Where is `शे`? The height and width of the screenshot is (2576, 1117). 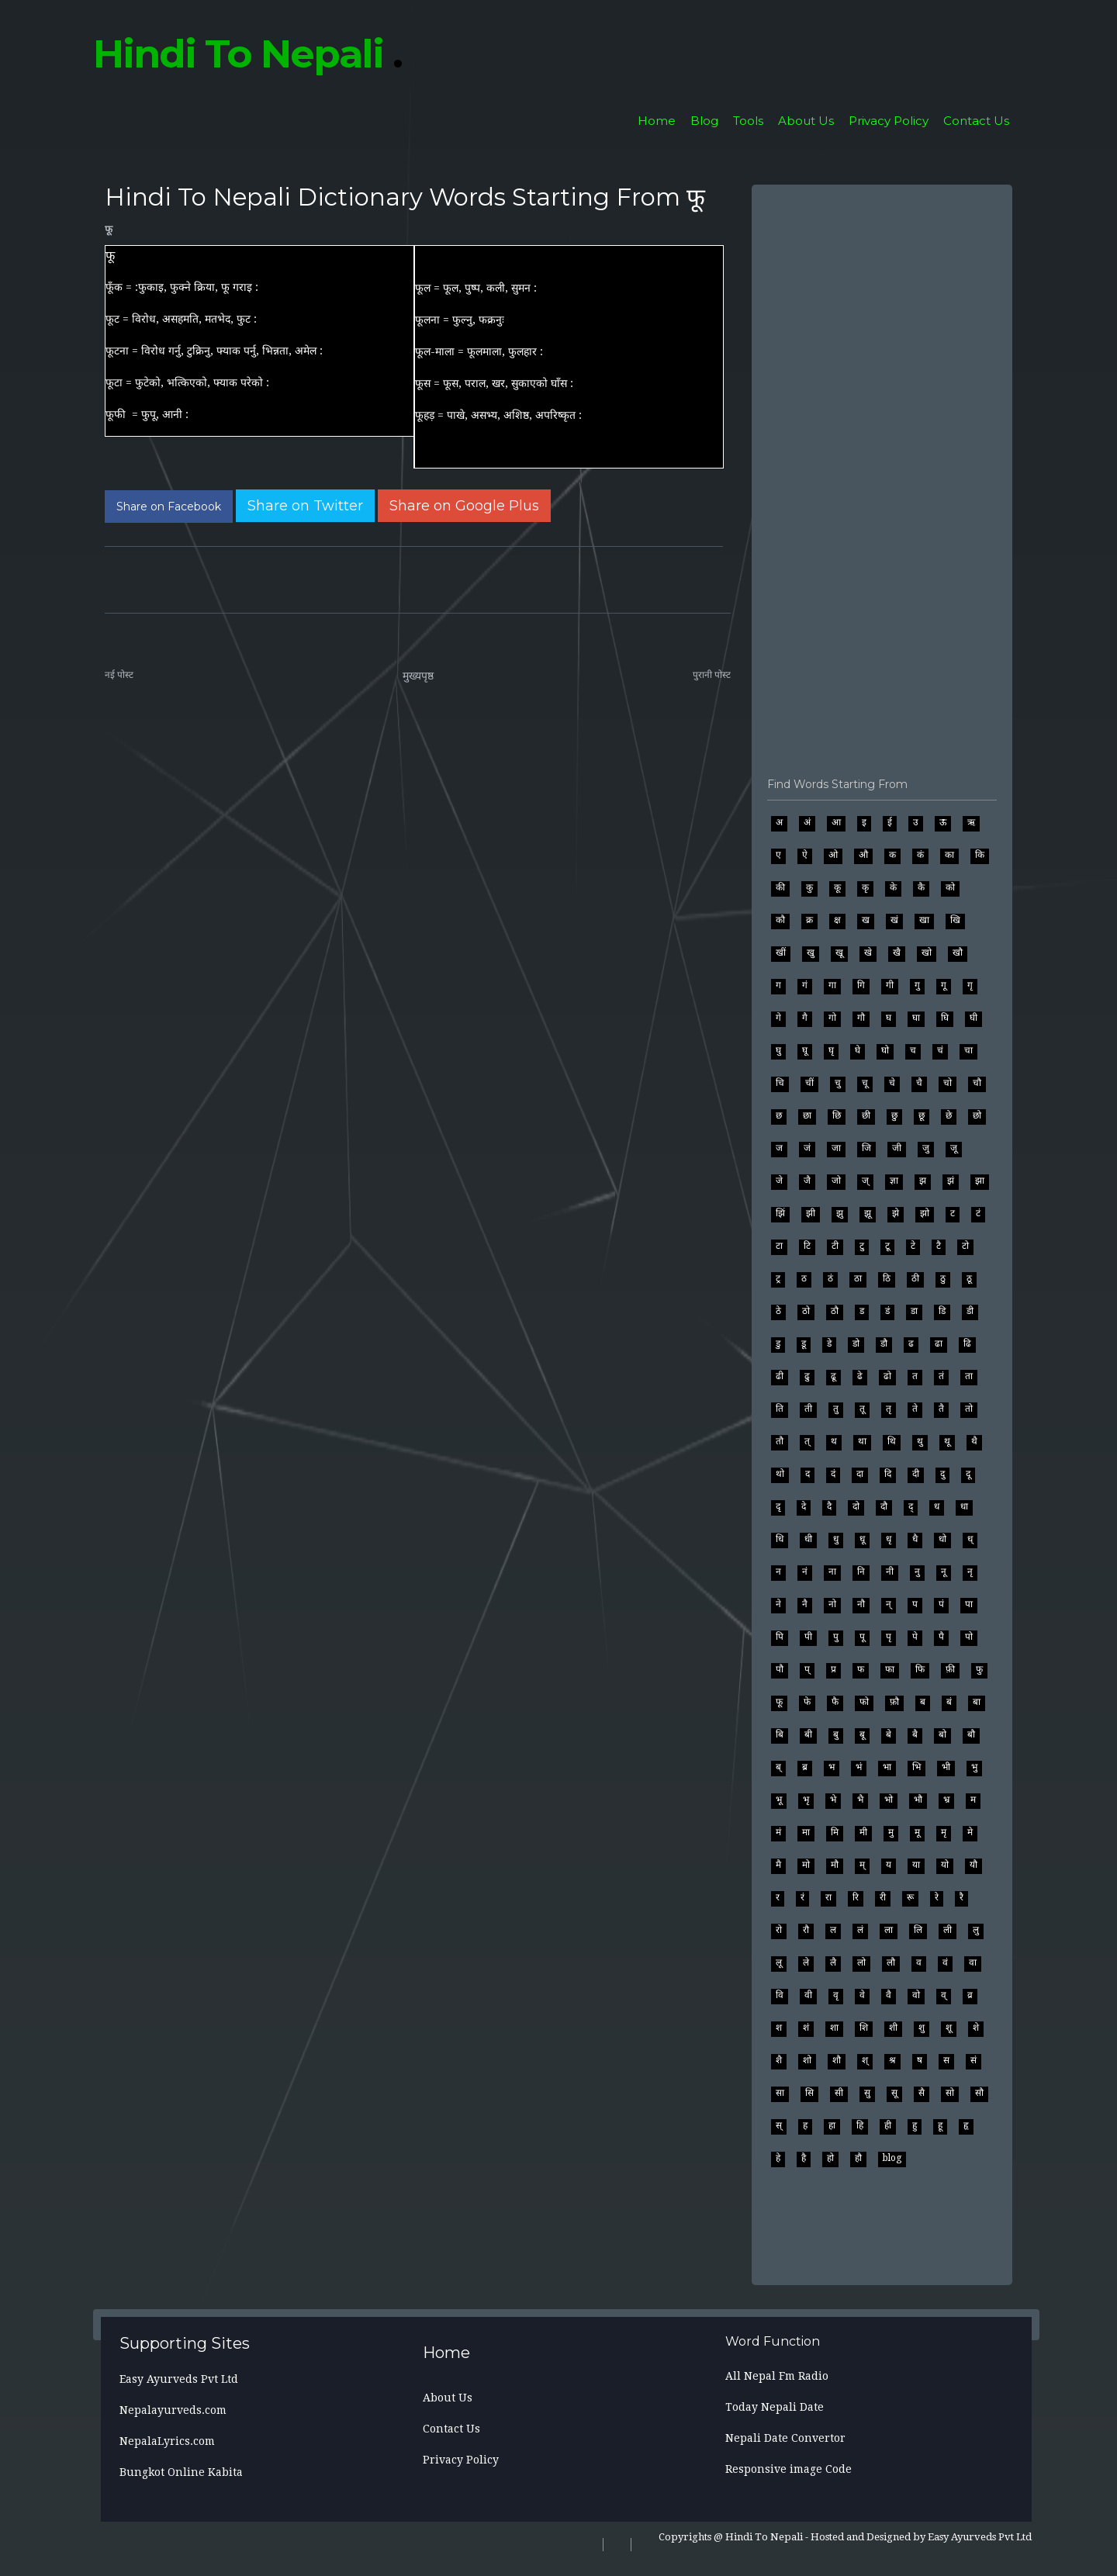 शे is located at coordinates (976, 2027).